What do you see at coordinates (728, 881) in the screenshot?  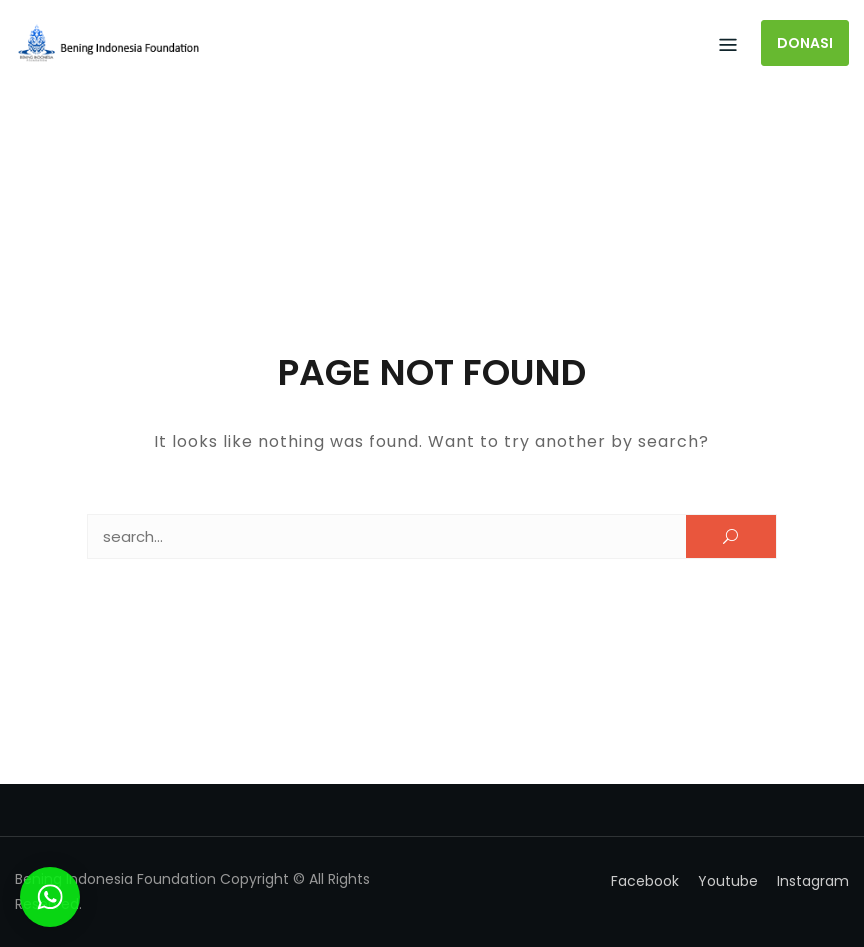 I see `Youtube` at bounding box center [728, 881].